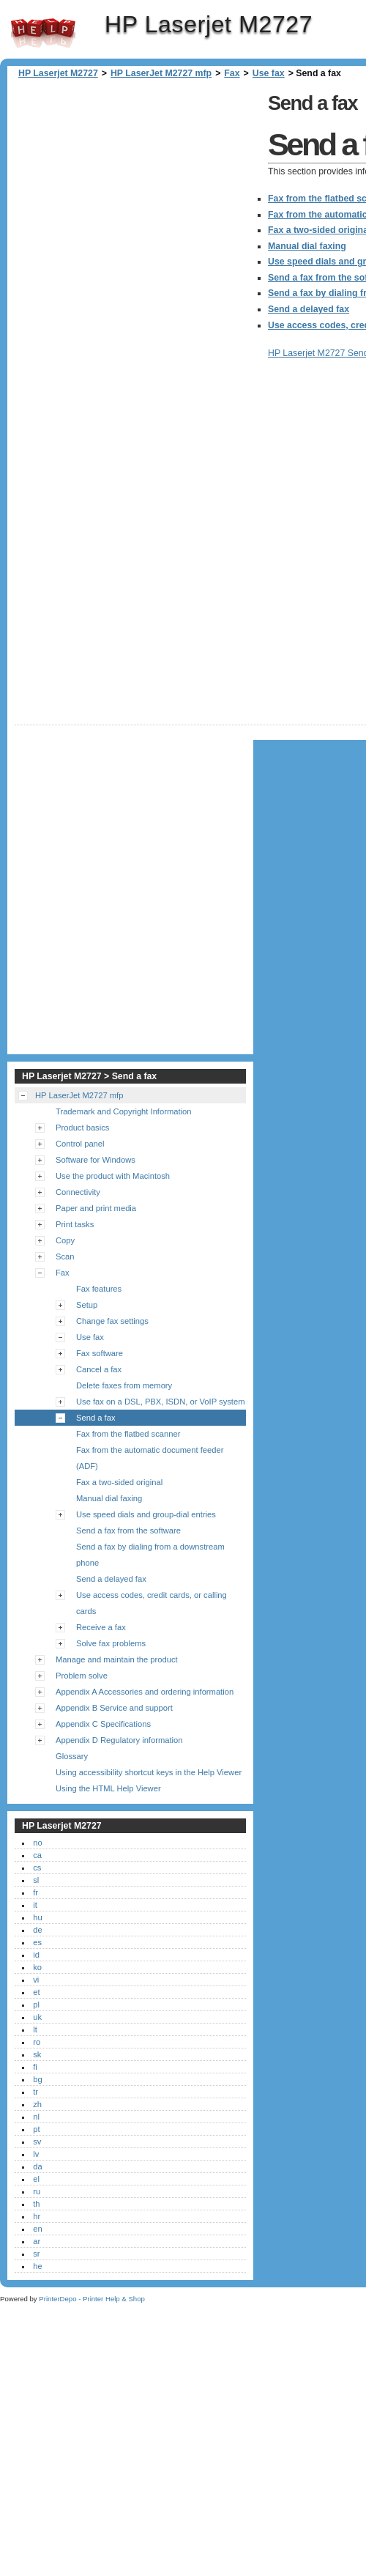  What do you see at coordinates (36, 1979) in the screenshot?
I see `vi` at bounding box center [36, 1979].